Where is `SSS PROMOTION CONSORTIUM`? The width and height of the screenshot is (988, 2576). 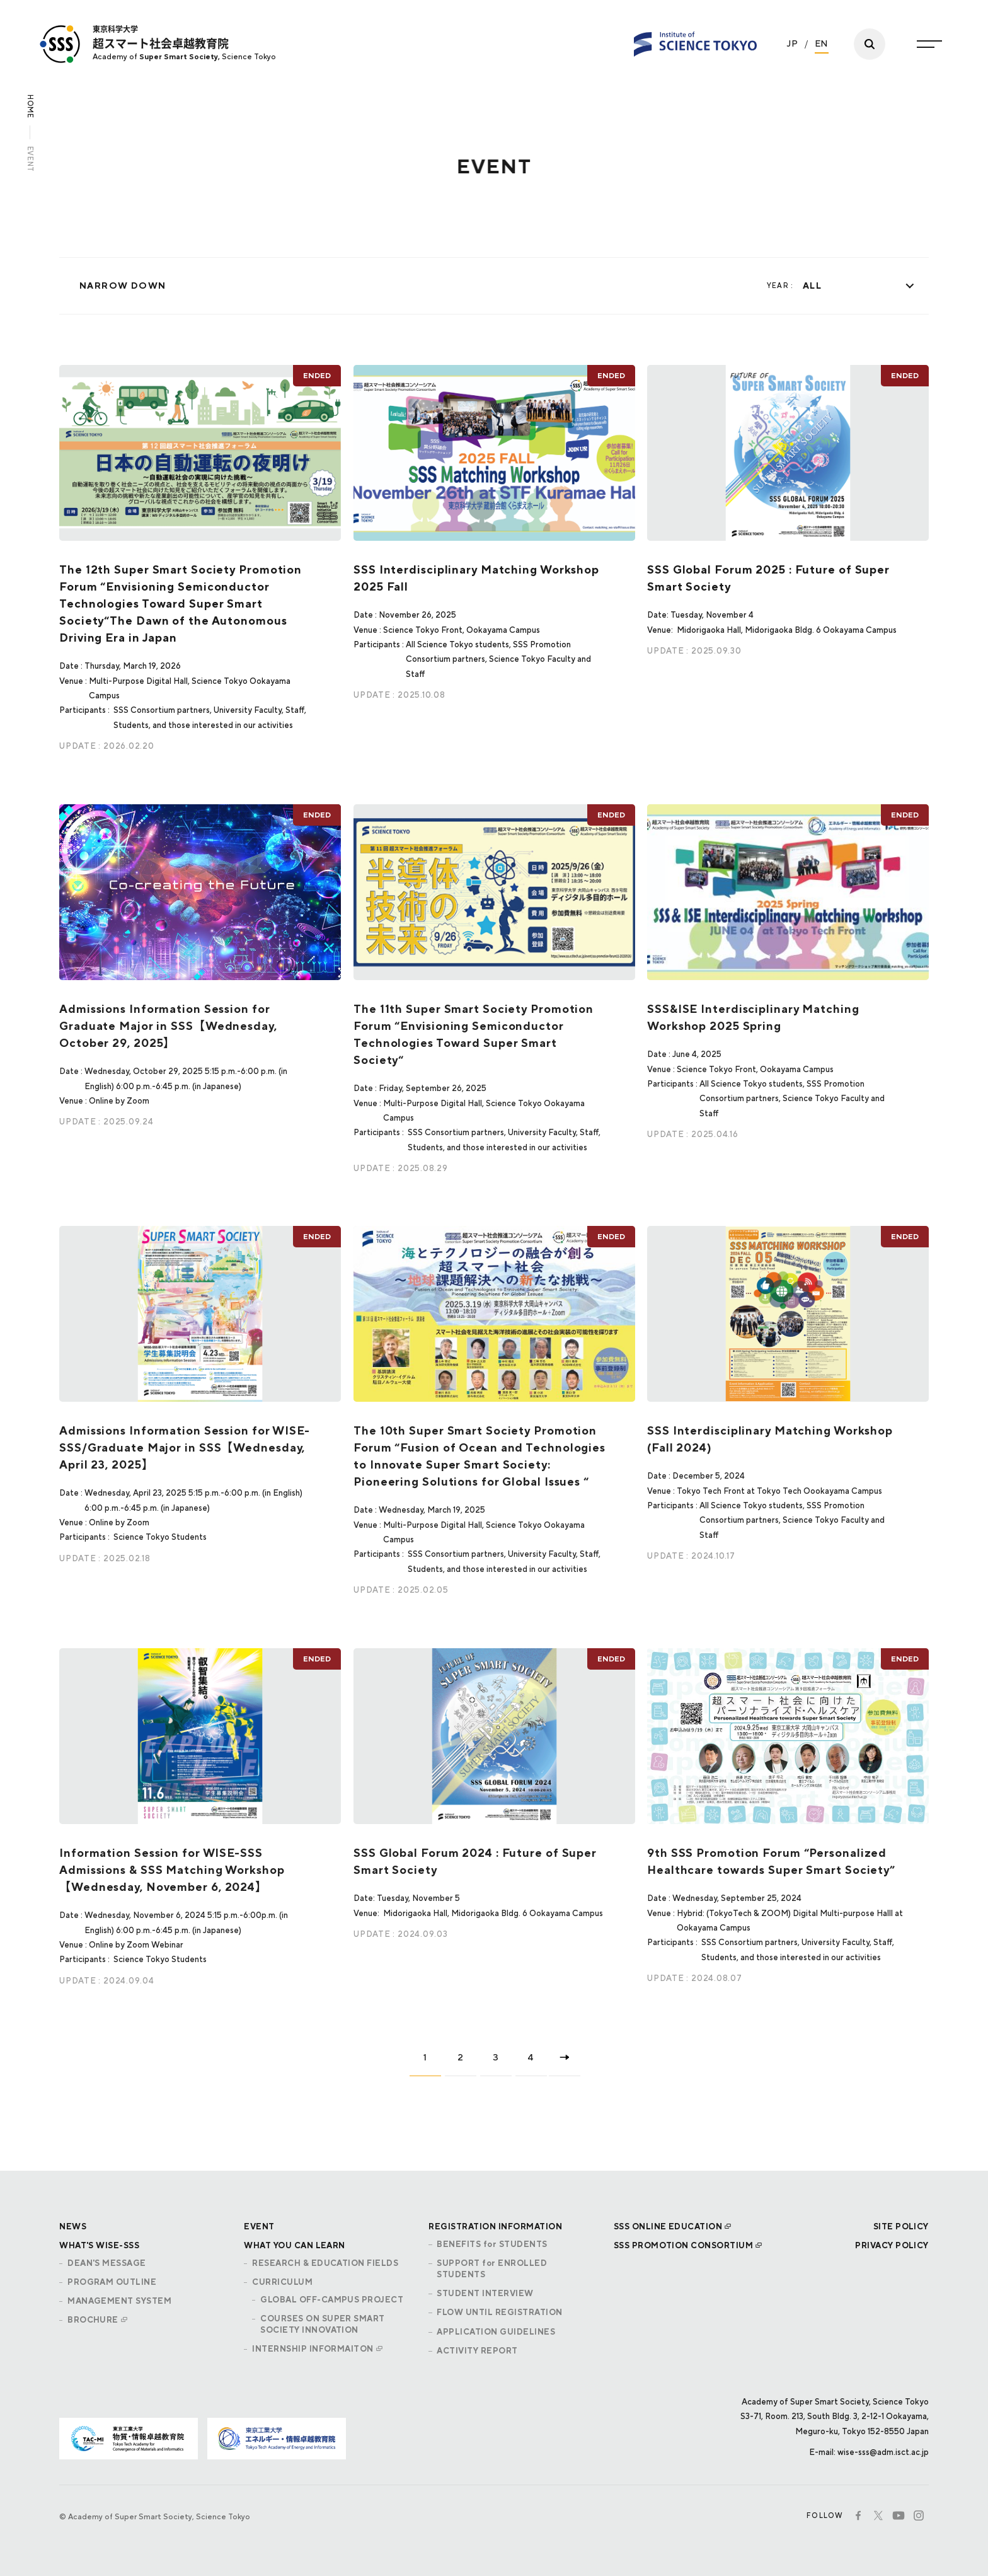
SSS PROMOTION CONSORTIUM is located at coordinates (684, 2245).